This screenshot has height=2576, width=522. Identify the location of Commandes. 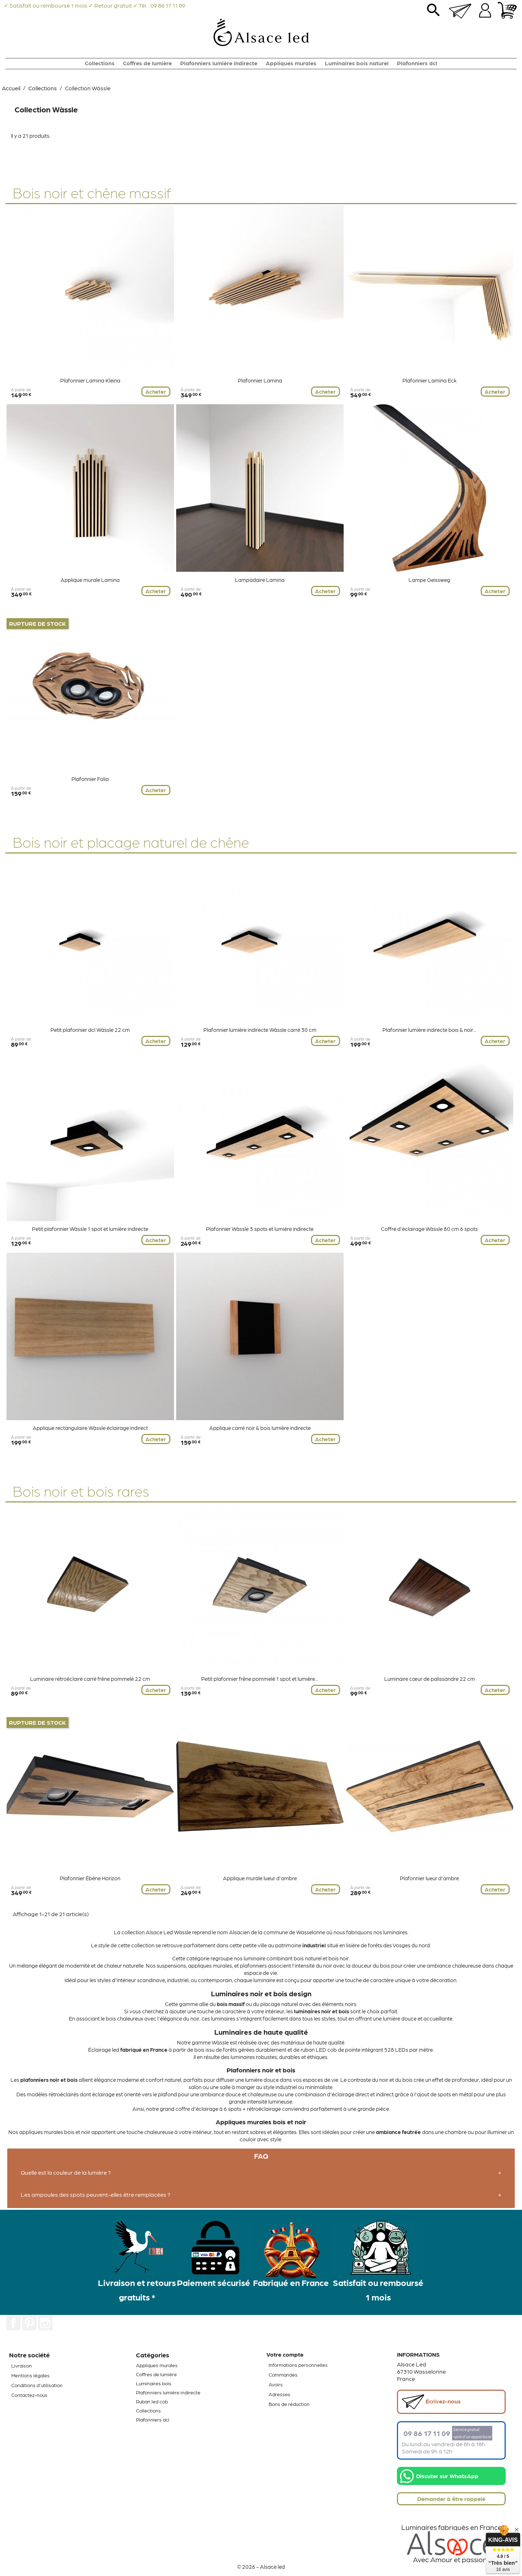
(283, 2374).